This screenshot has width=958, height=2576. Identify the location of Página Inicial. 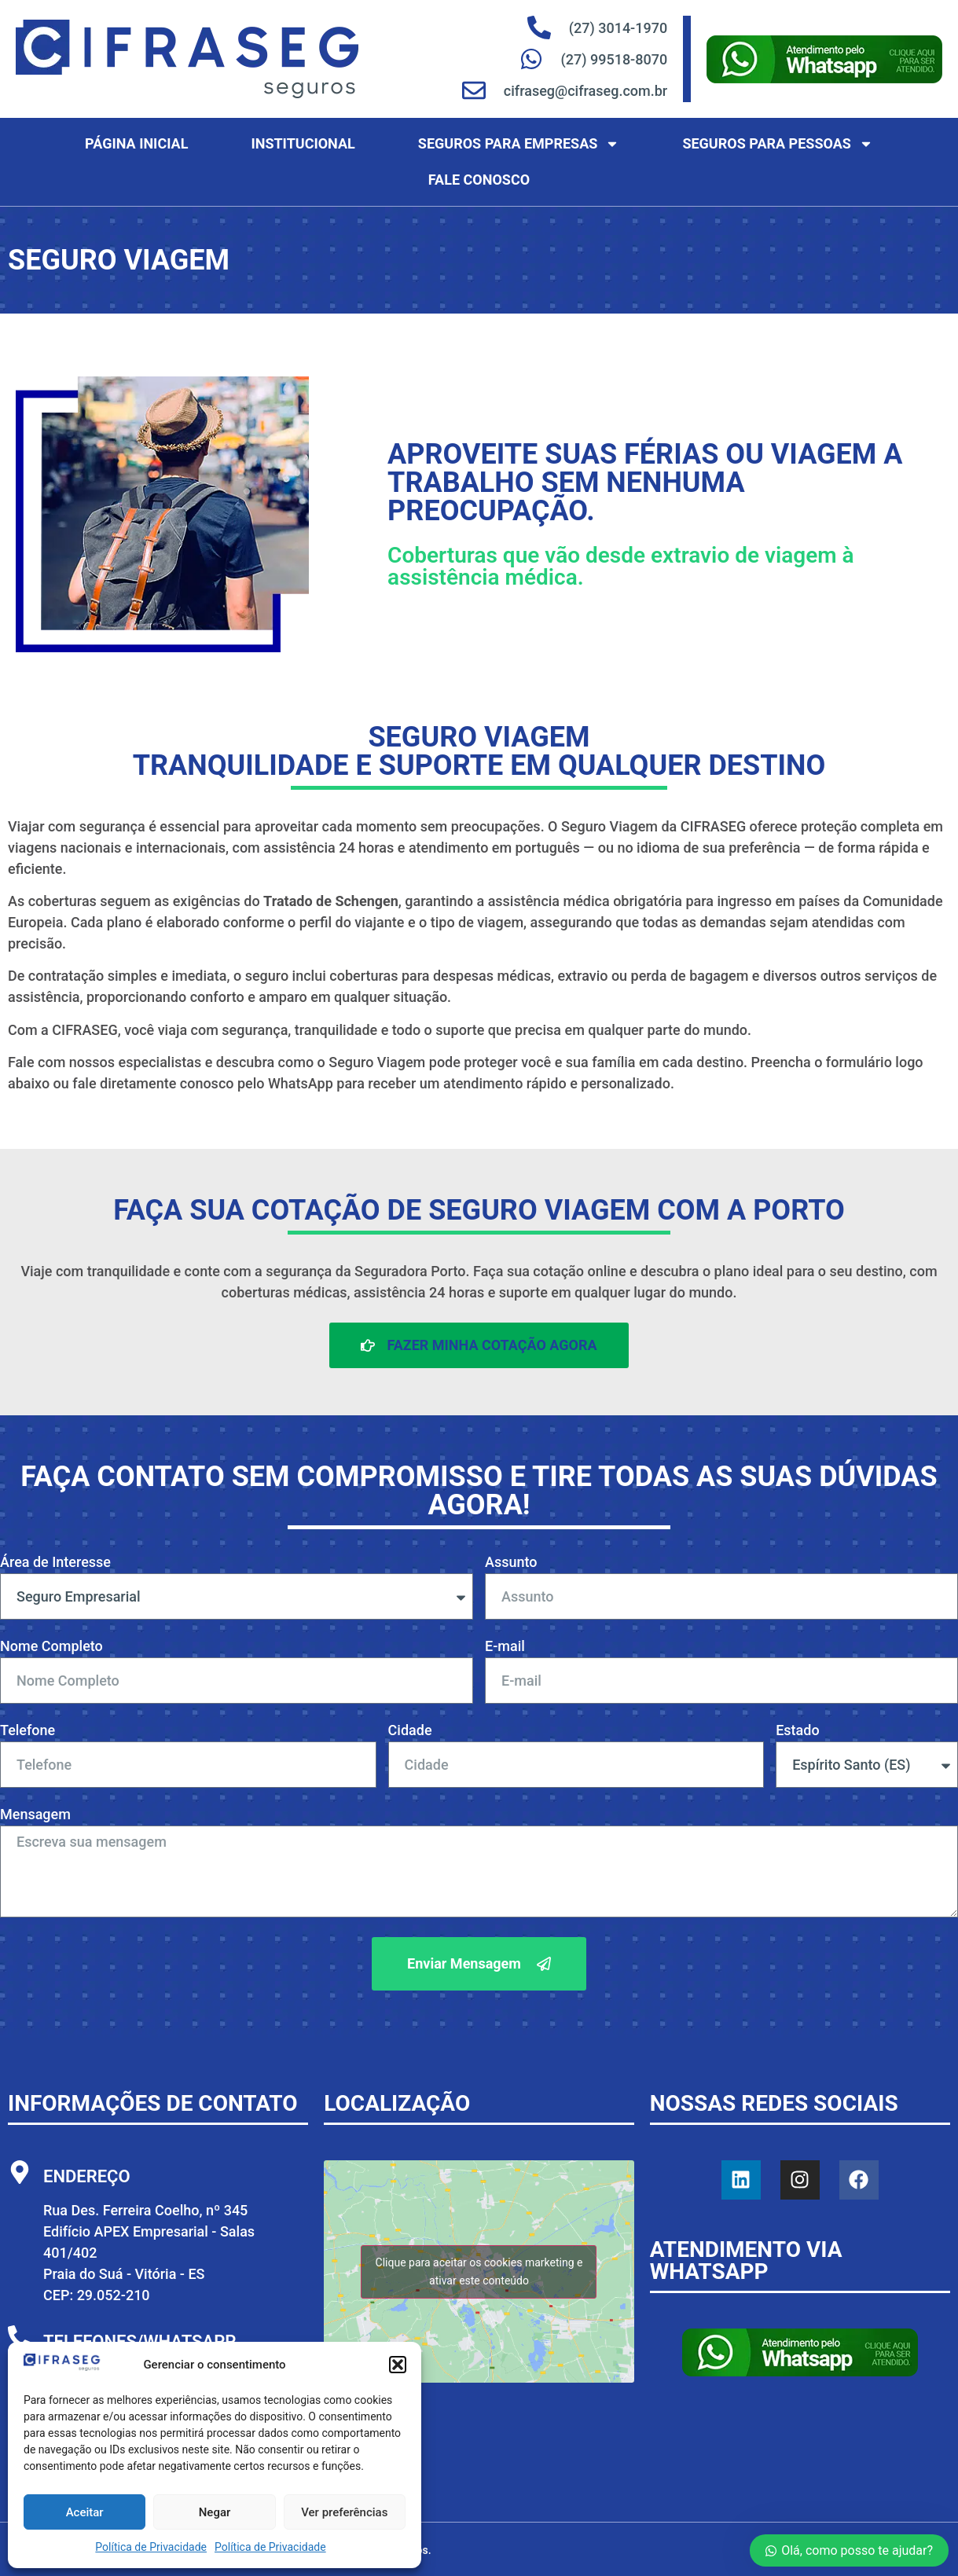
(136, 143).